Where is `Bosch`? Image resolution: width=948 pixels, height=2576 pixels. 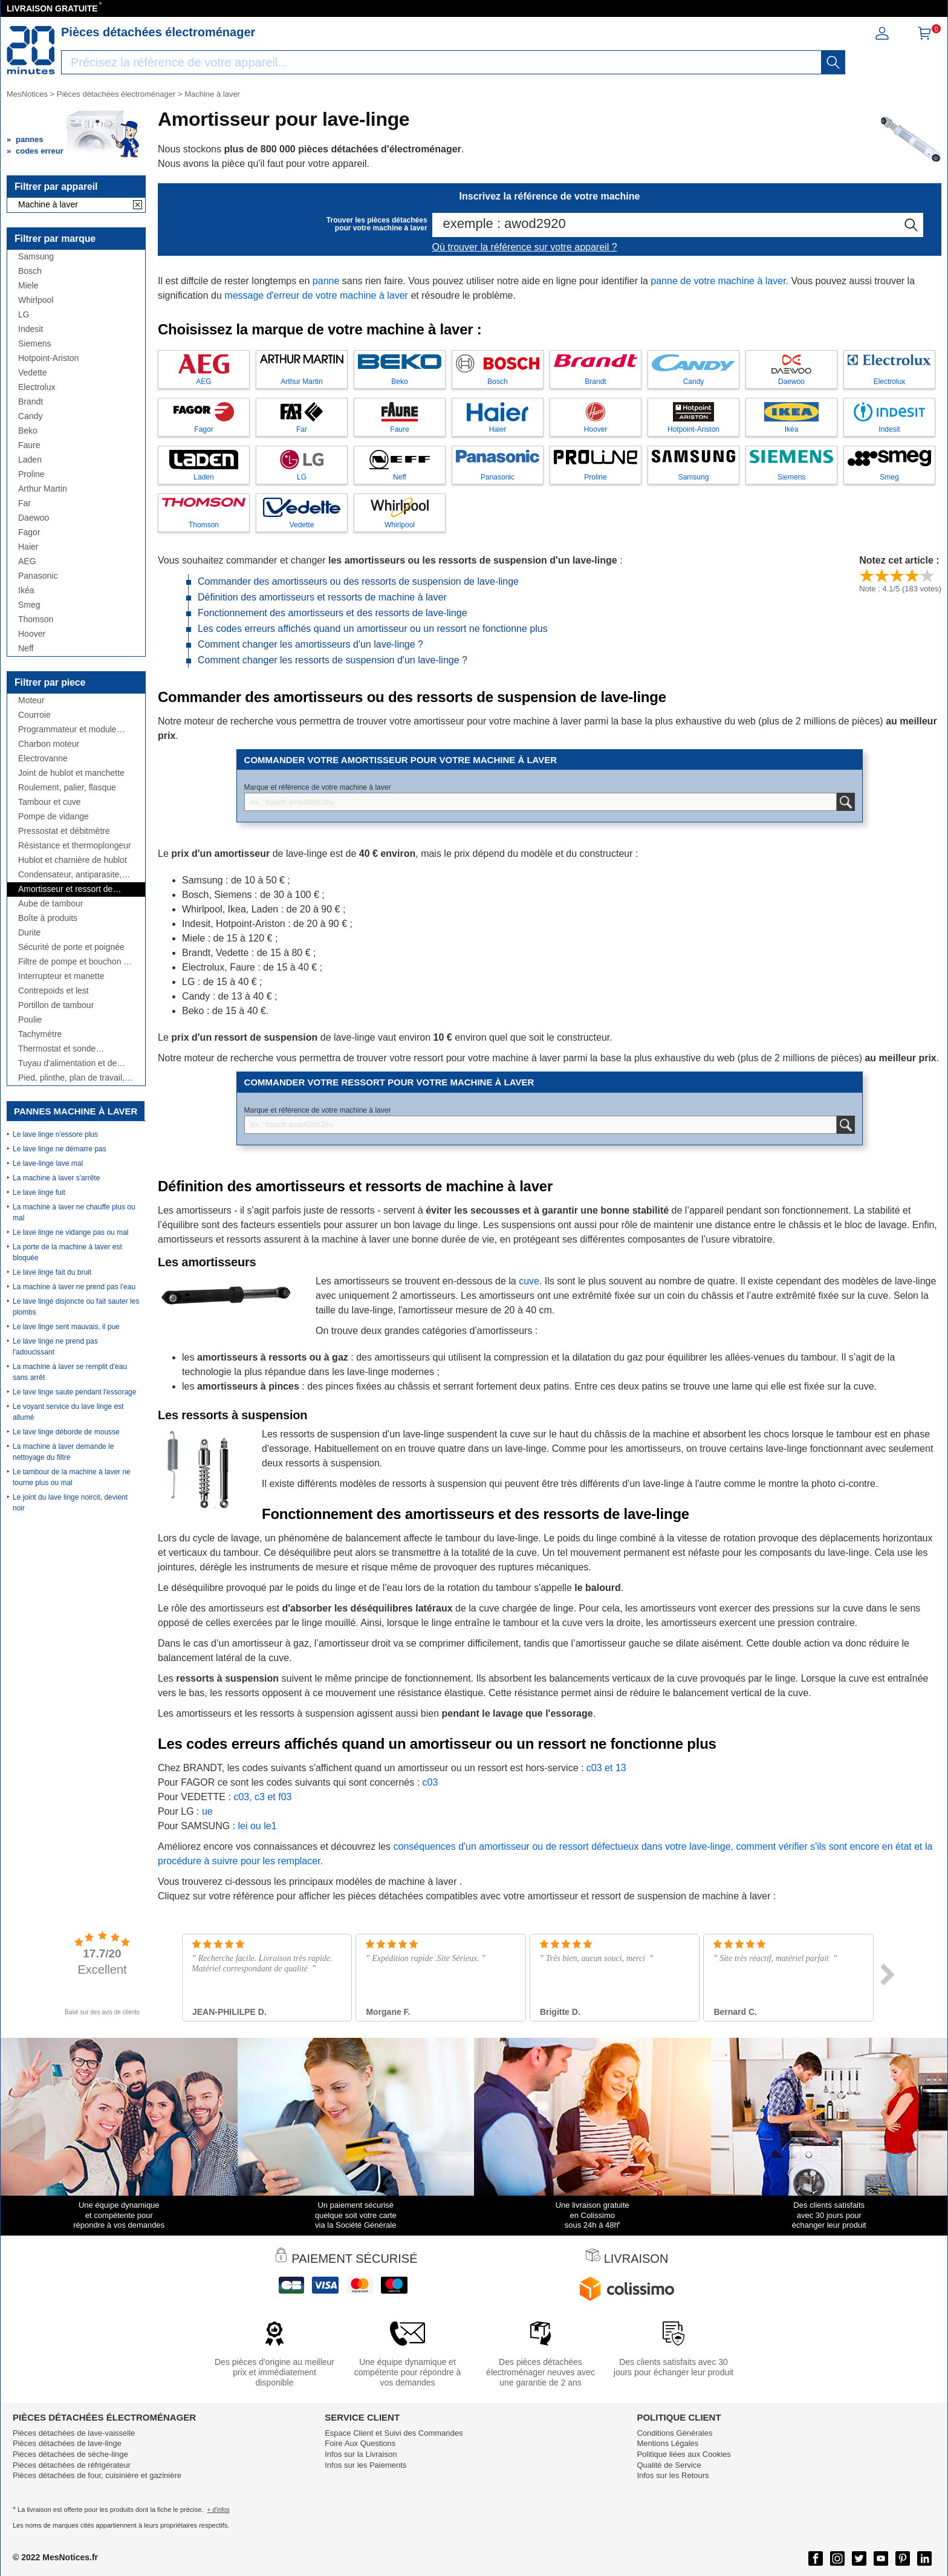 Bosch is located at coordinates (30, 271).